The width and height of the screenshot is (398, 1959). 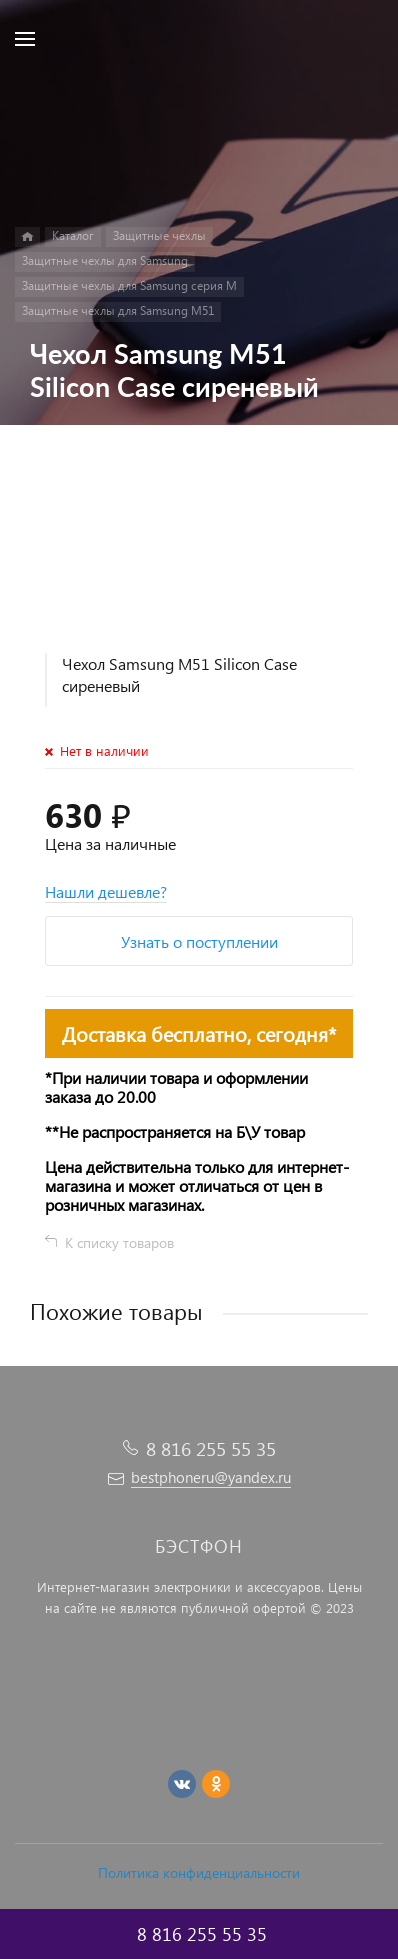 I want to click on Политика конфиденциальности, so click(x=199, y=1872).